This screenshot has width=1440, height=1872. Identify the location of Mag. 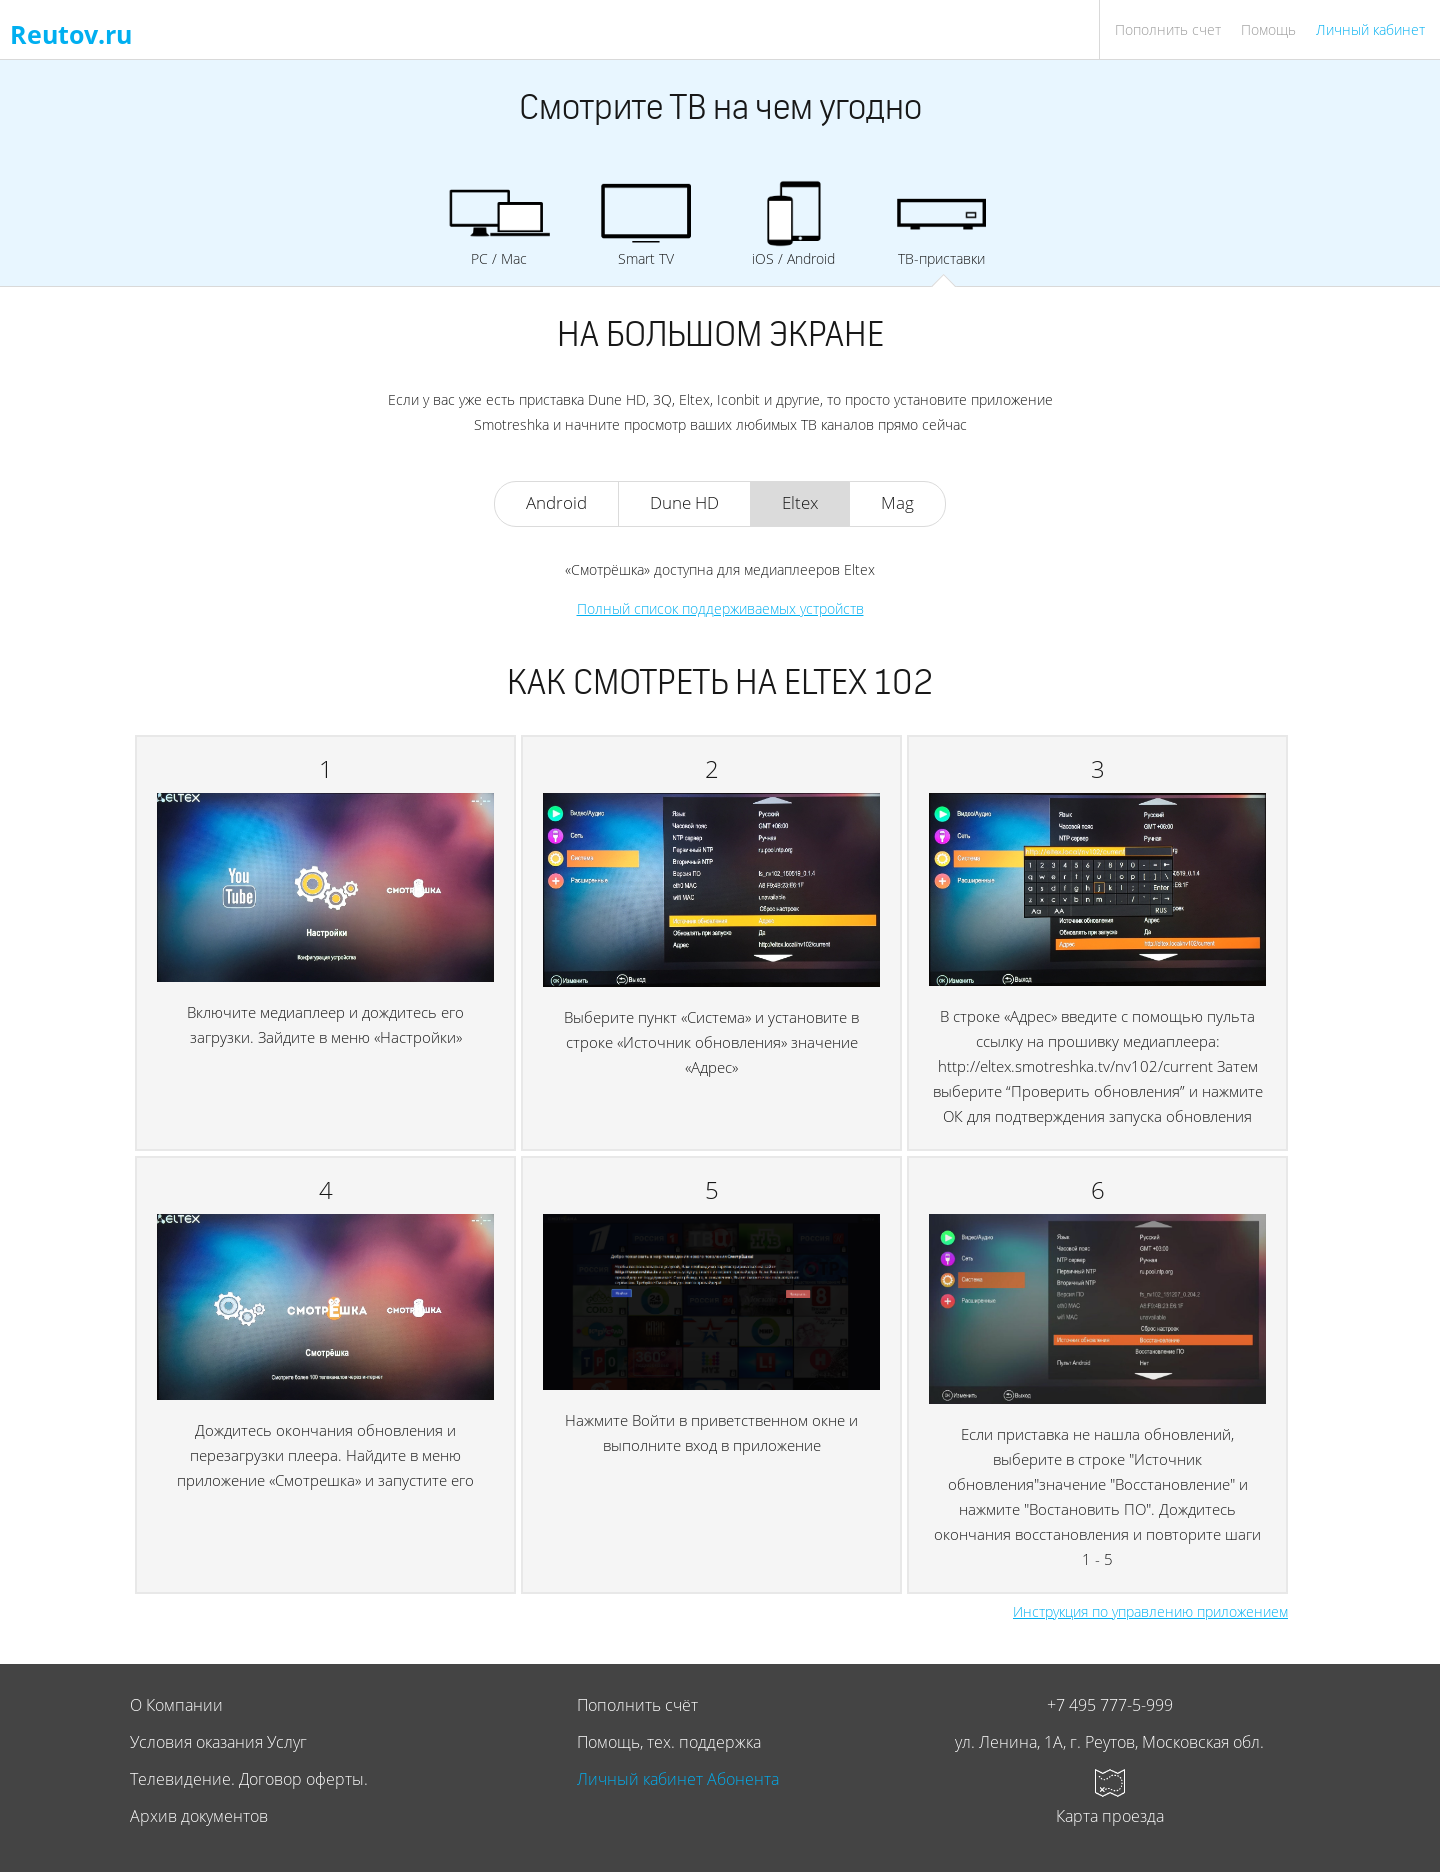
(897, 502).